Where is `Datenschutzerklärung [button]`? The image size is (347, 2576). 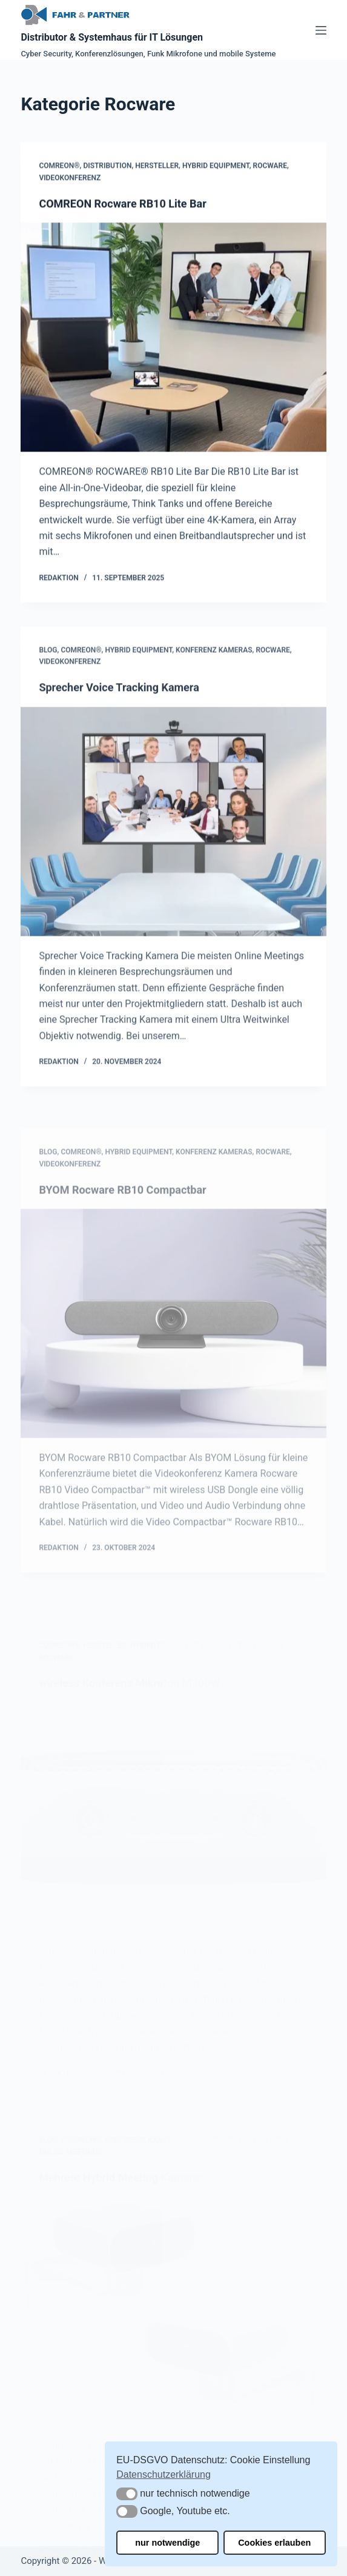
Datenschutzerklärung [button] is located at coordinates (163, 2474).